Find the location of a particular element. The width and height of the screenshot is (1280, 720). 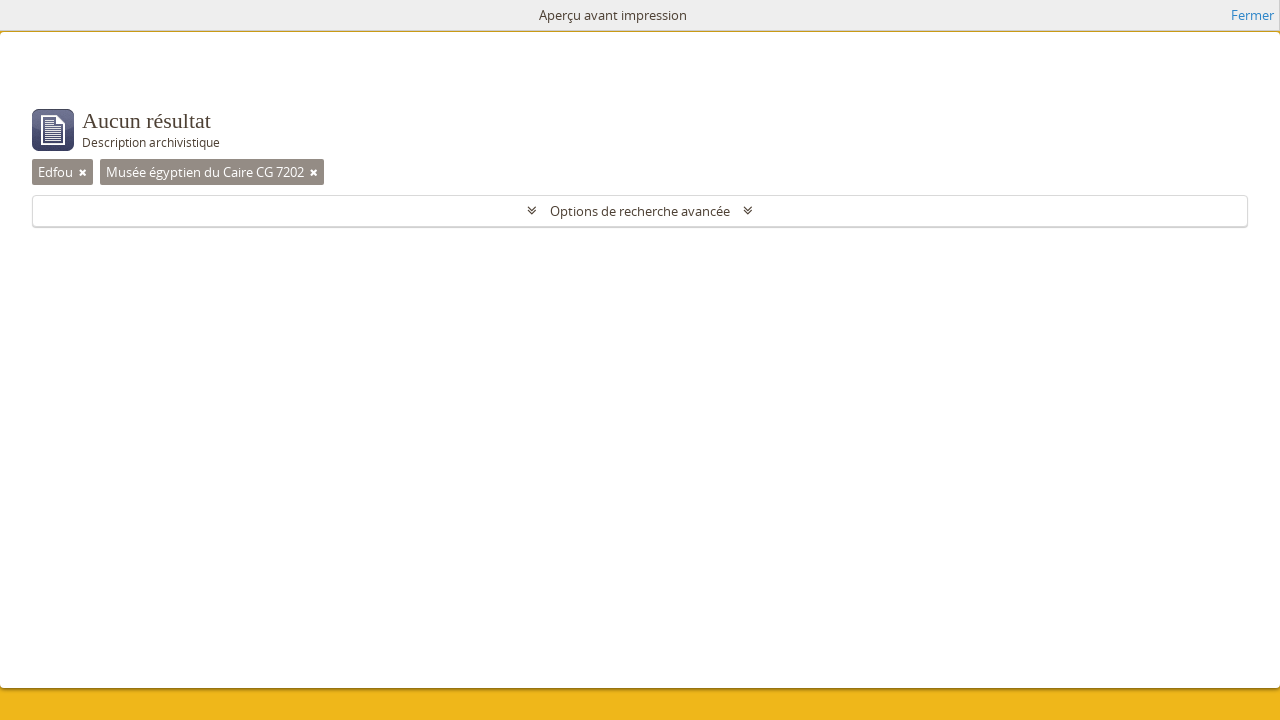

Fermer is located at coordinates (1252, 15).